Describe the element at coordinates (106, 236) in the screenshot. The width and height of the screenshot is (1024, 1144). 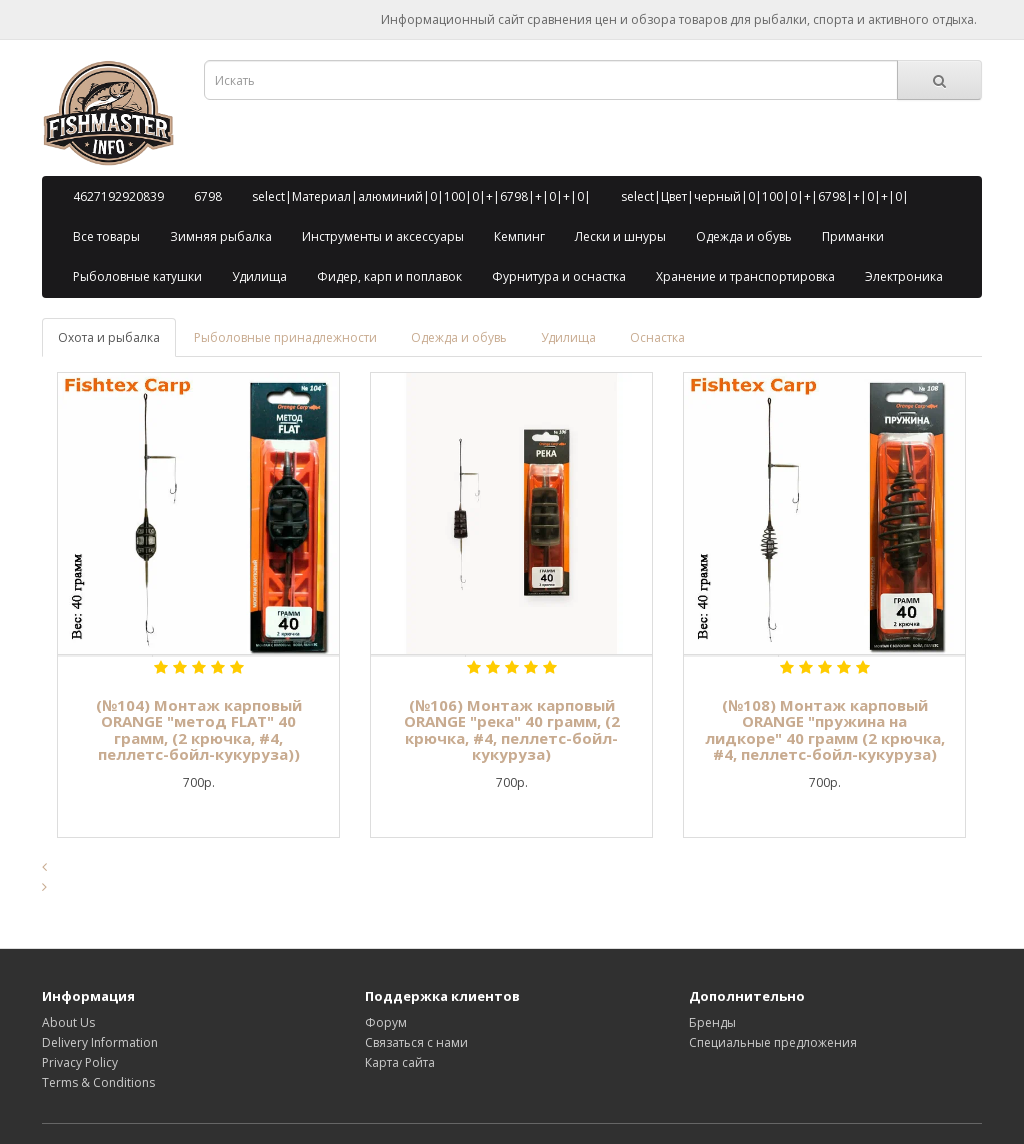
I see `Все товары` at that location.